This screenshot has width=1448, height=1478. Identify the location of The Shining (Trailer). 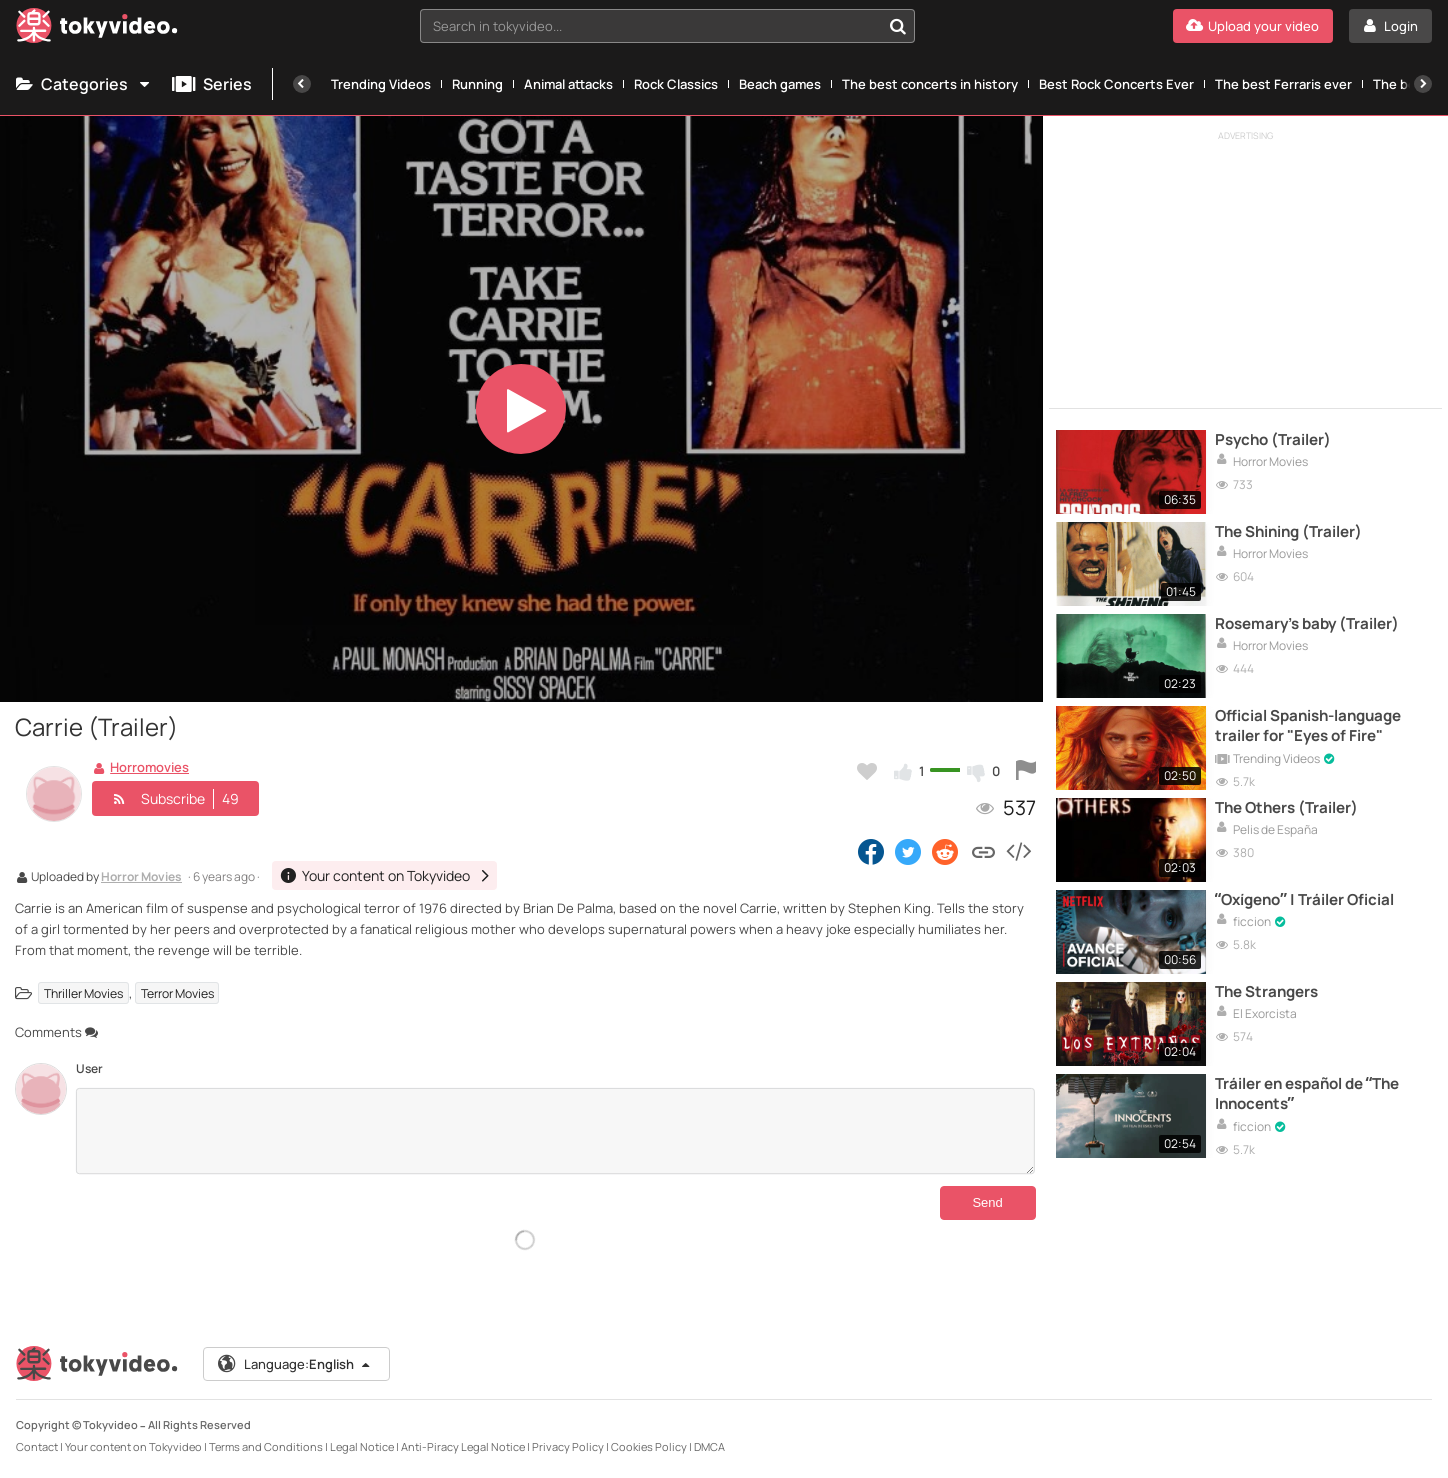
(1288, 532).